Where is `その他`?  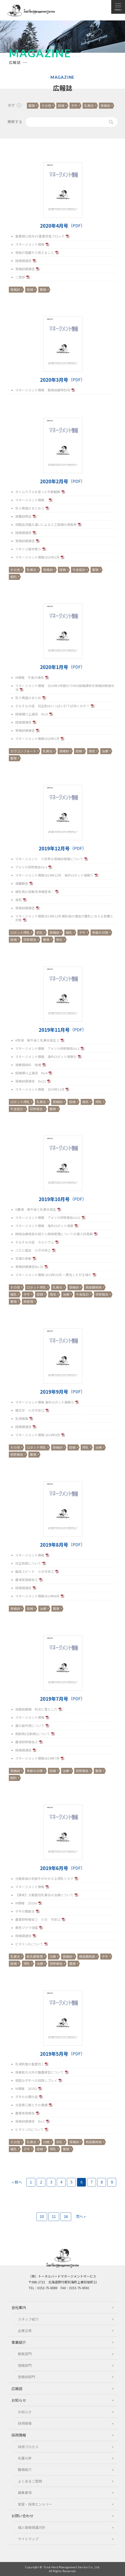 その他 is located at coordinates (46, 105).